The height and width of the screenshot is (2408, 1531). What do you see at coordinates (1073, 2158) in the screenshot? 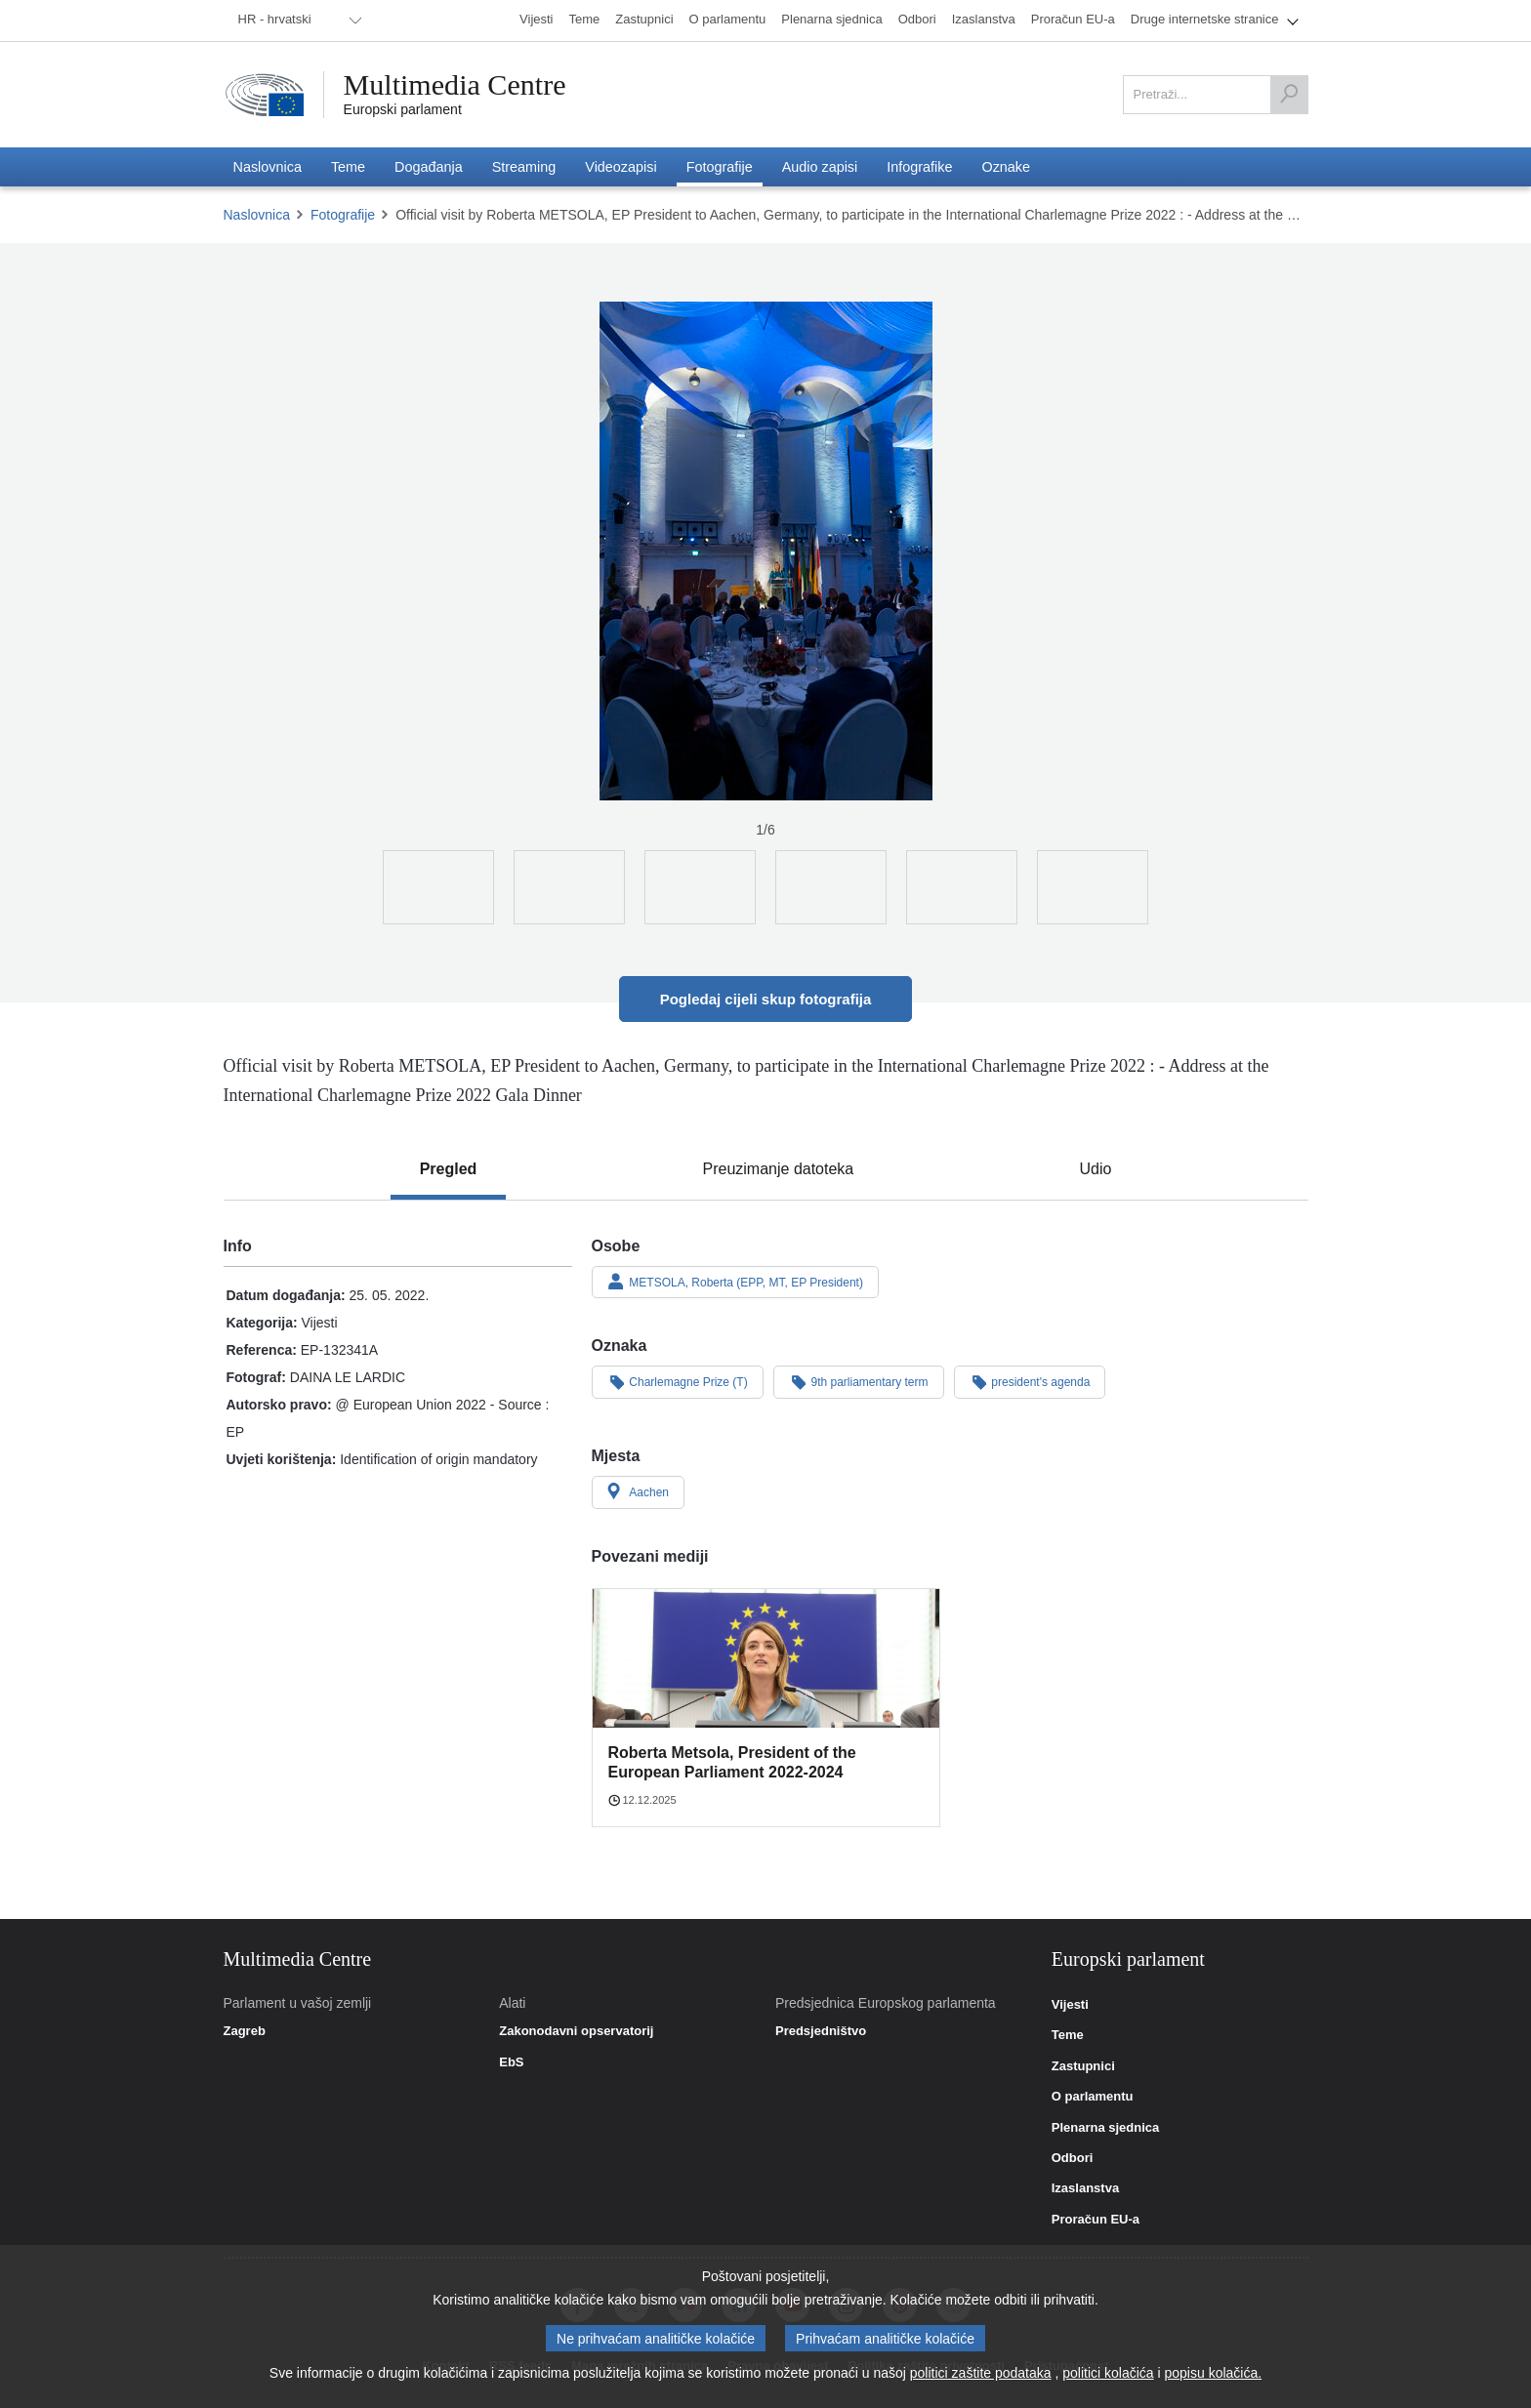
I see `Odbori [link]` at bounding box center [1073, 2158].